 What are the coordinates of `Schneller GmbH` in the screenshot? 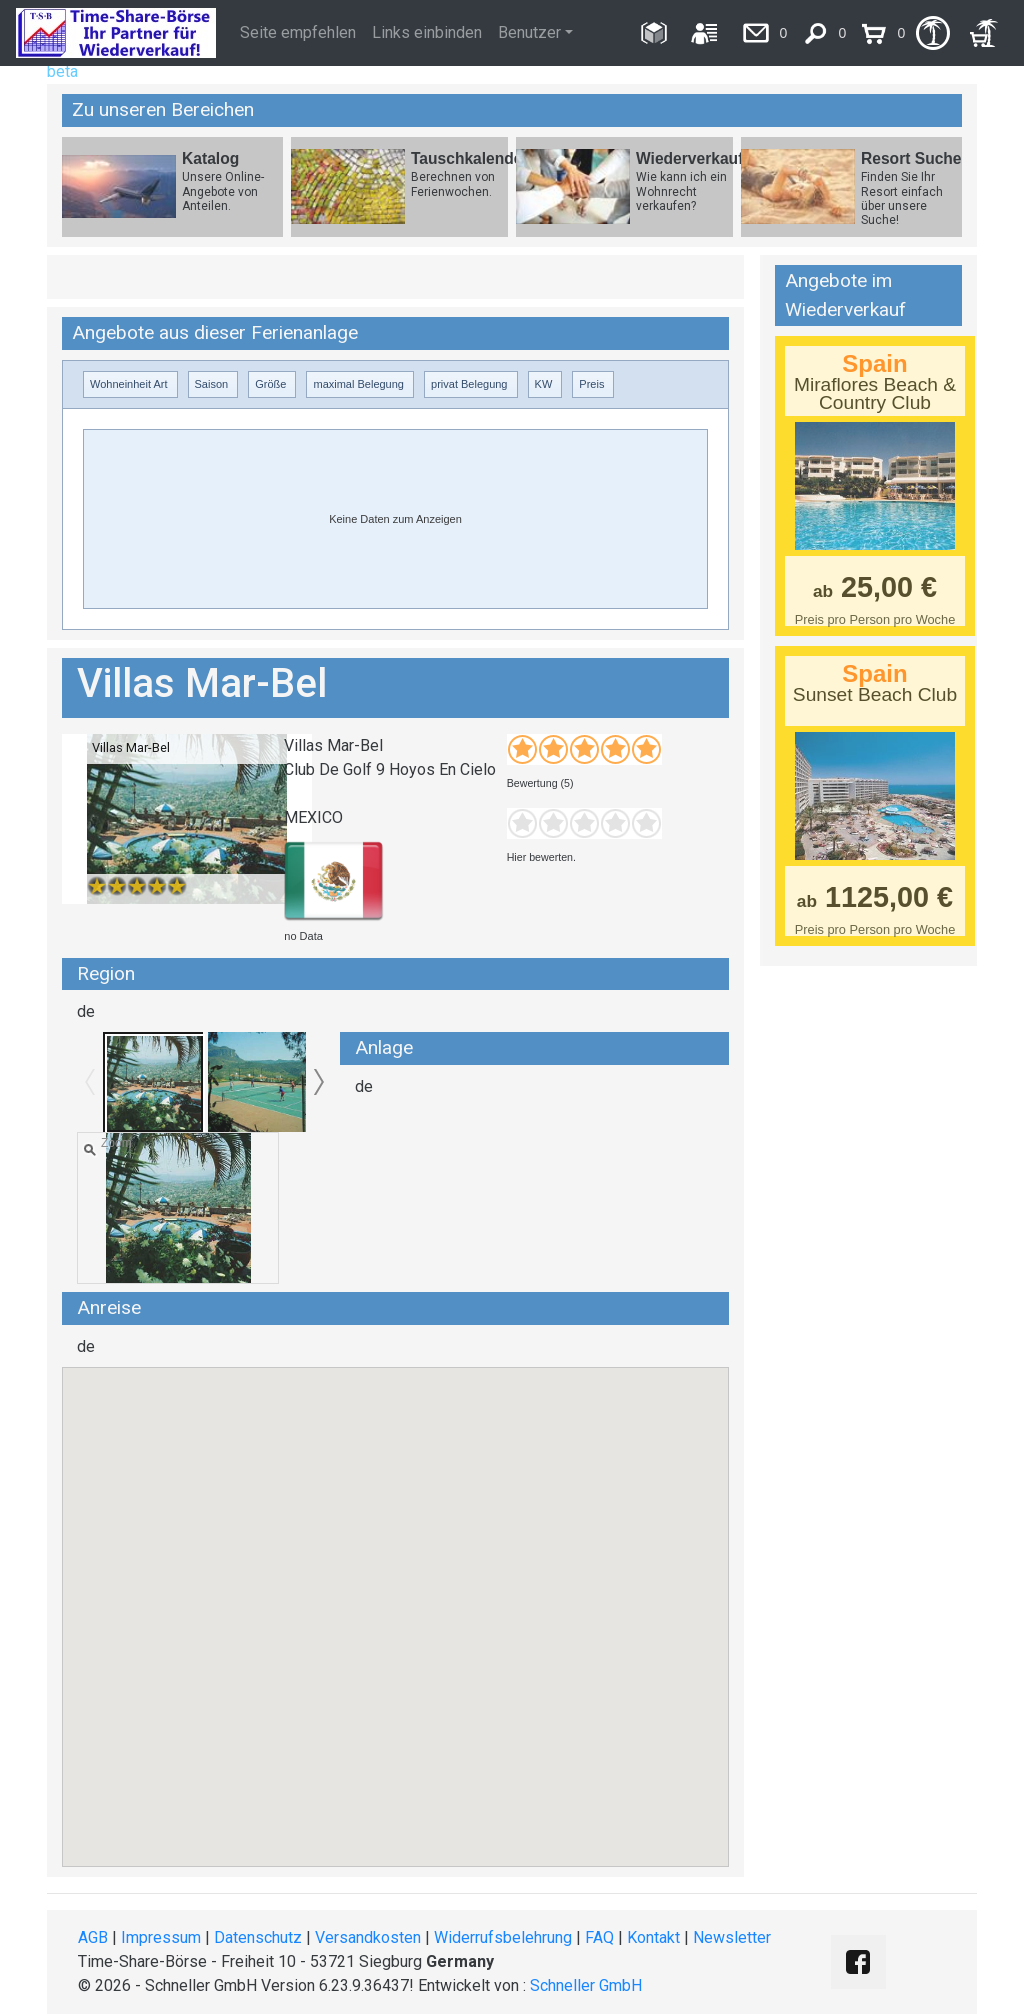 It's located at (586, 1985).